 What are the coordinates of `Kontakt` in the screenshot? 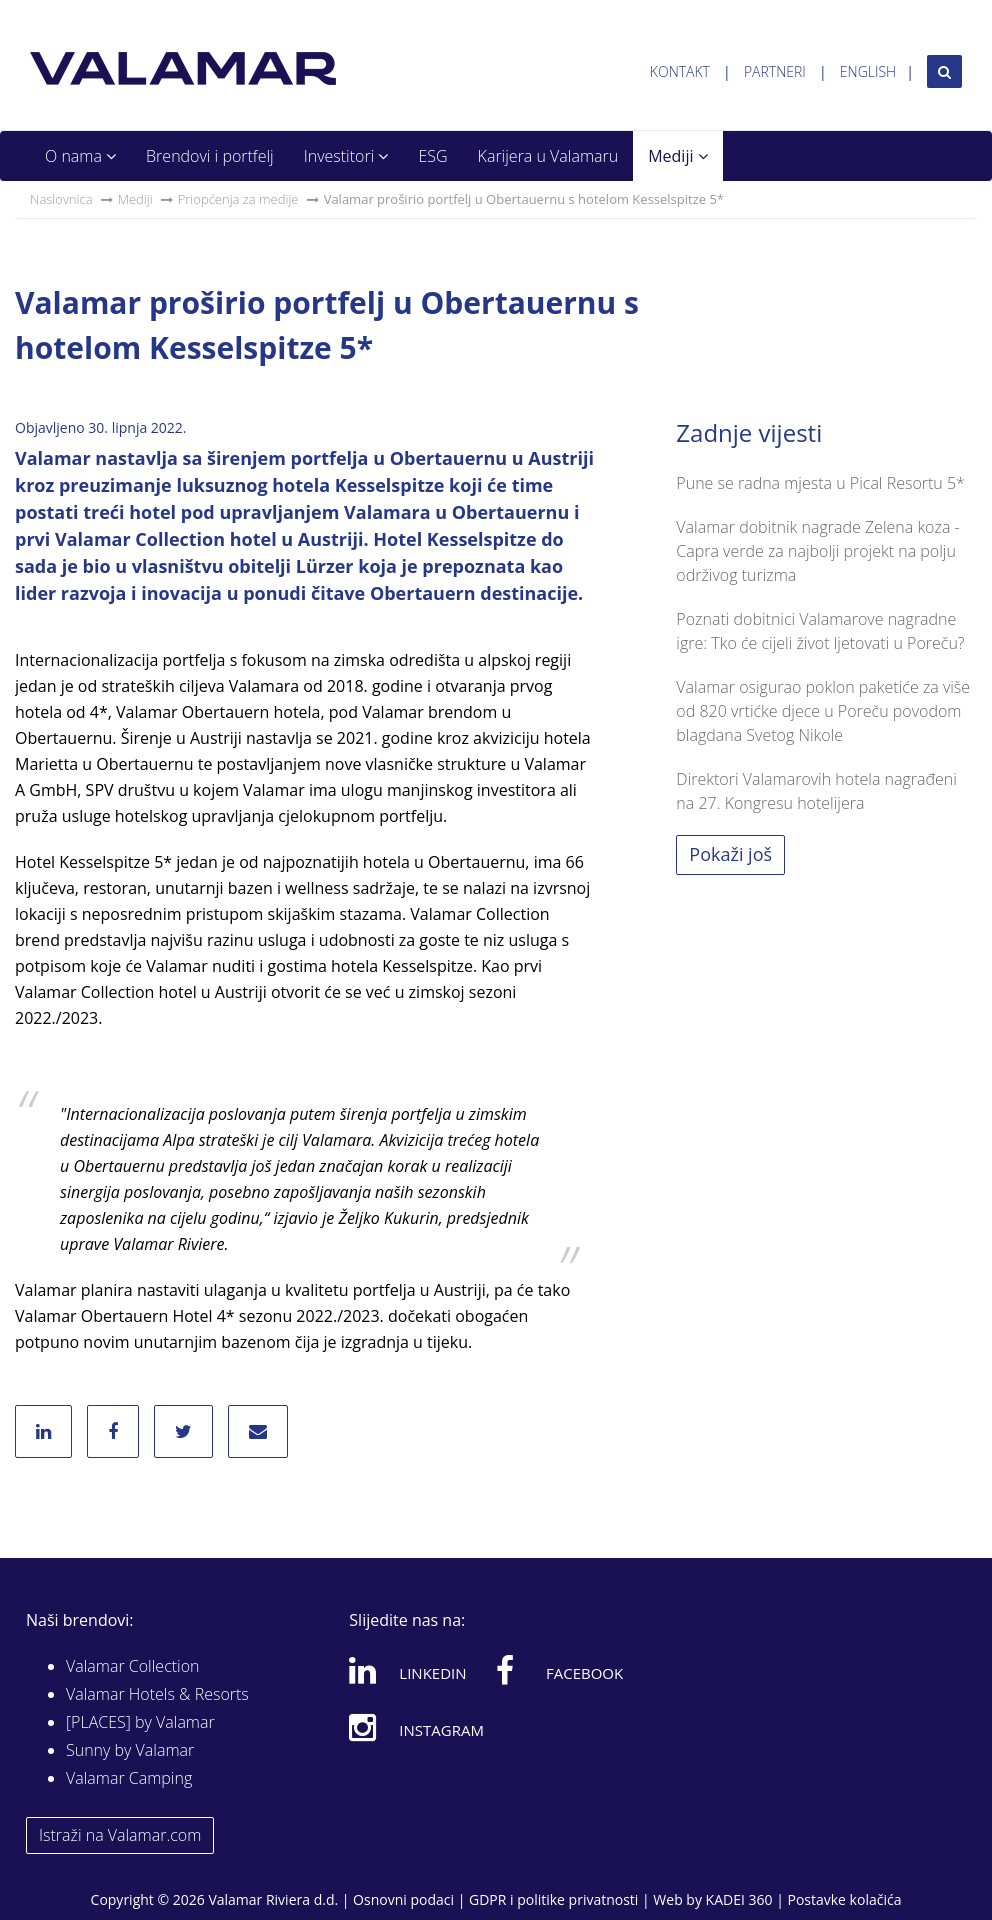 It's located at (680, 71).